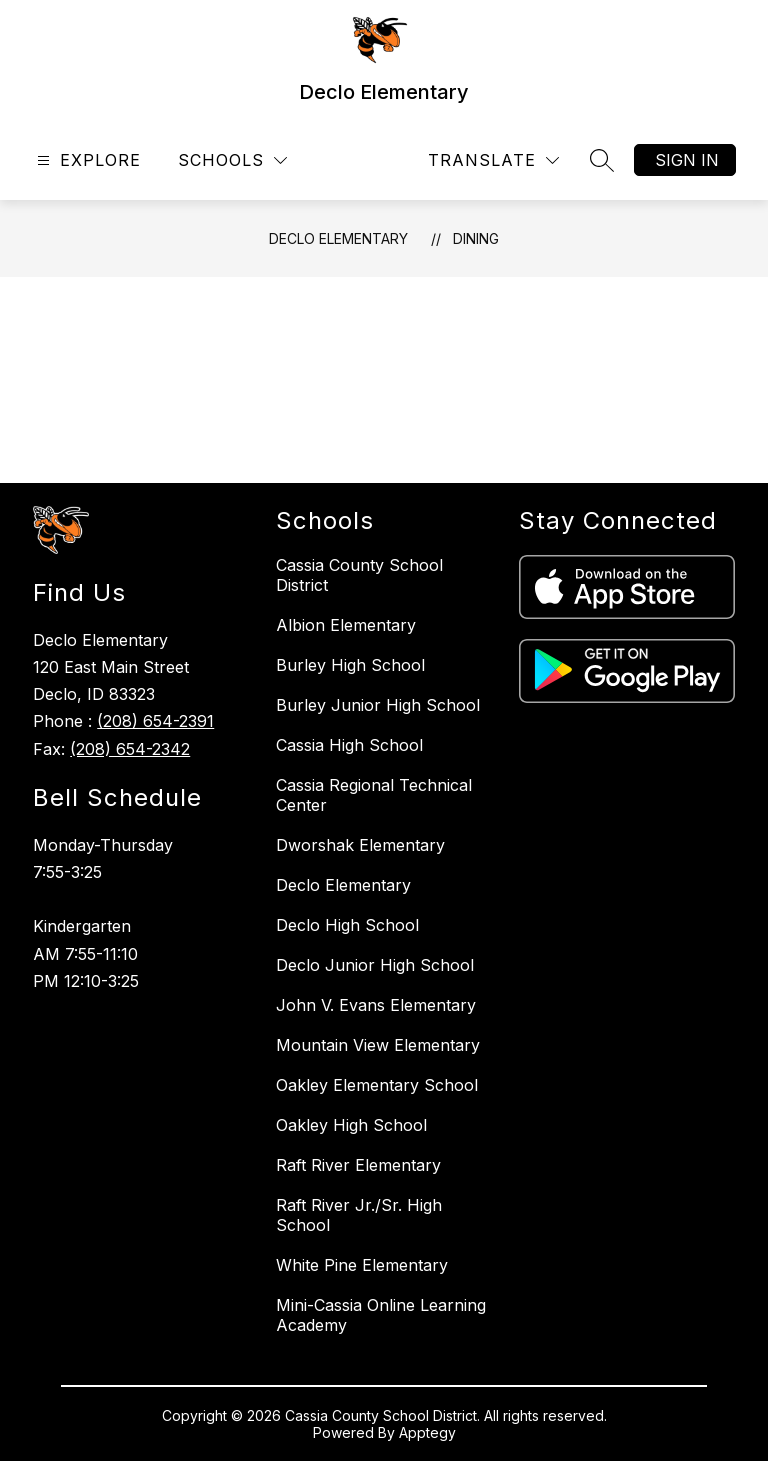 Image resolution: width=768 pixels, height=1461 pixels. What do you see at coordinates (359, 1215) in the screenshot?
I see `Raft River Jr./Sr. High School` at bounding box center [359, 1215].